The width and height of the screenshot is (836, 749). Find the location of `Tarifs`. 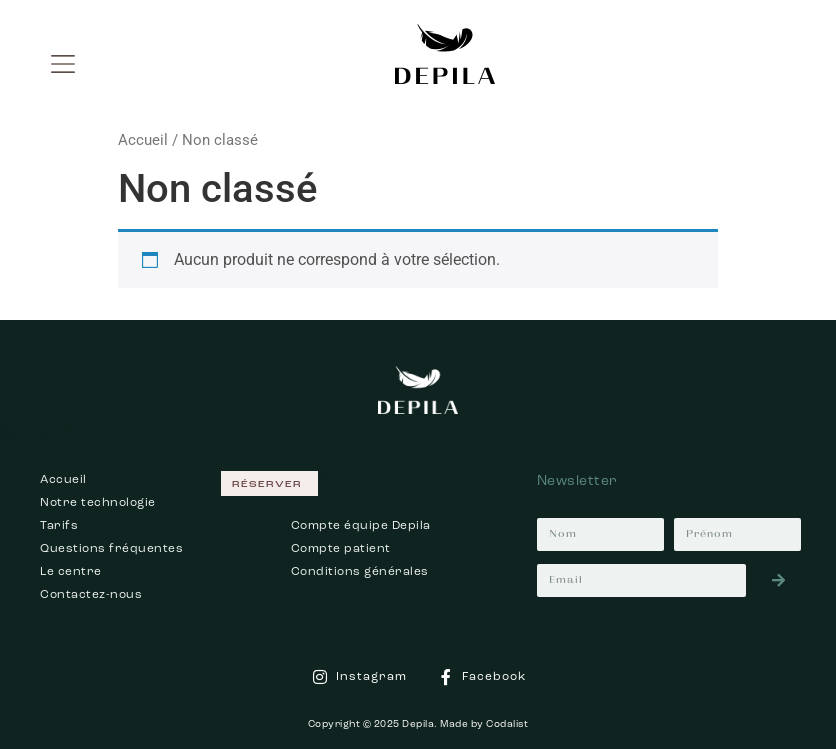

Tarifs is located at coordinates (59, 526).